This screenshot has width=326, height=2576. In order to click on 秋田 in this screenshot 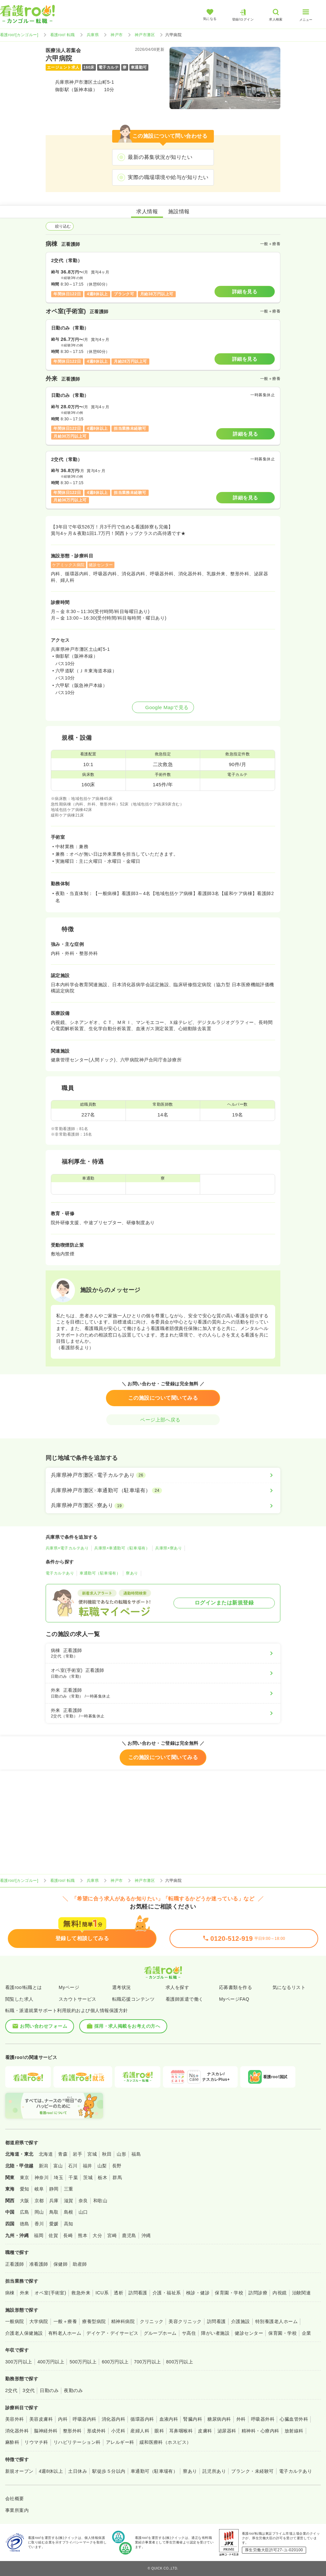, I will do `click(106, 2154)`.